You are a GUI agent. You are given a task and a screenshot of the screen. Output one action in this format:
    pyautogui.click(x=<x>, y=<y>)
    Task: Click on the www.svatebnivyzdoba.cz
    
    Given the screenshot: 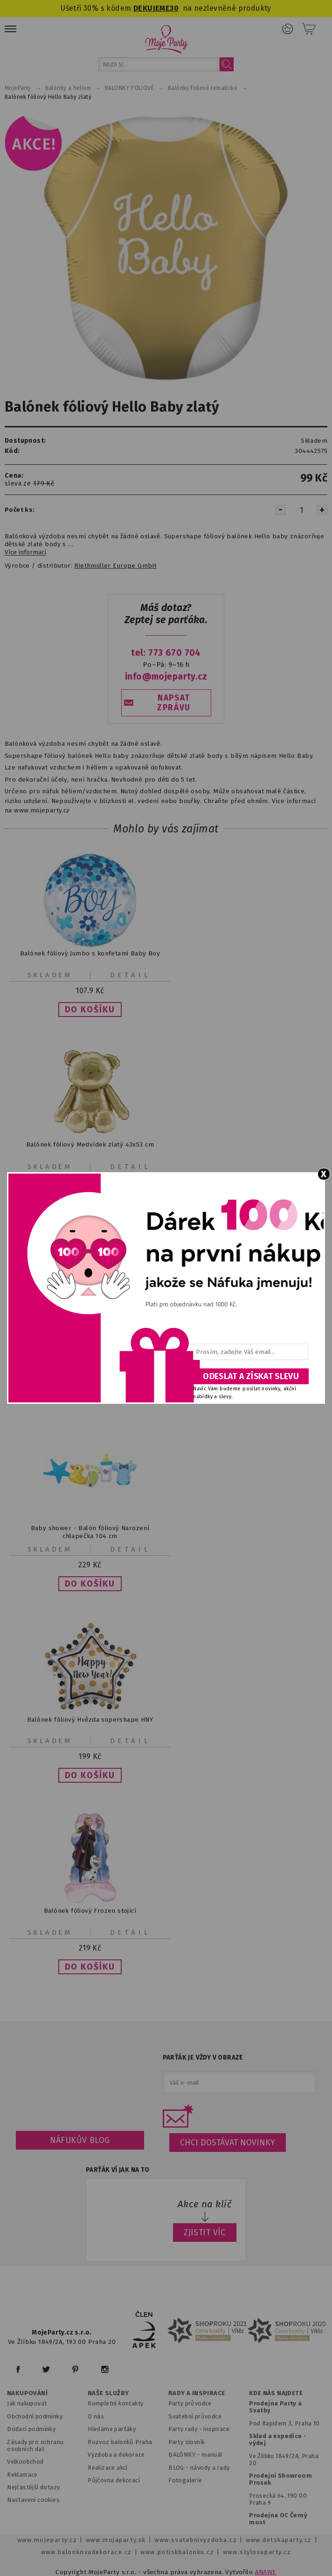 What is the action you would take?
    pyautogui.click(x=195, y=2539)
    